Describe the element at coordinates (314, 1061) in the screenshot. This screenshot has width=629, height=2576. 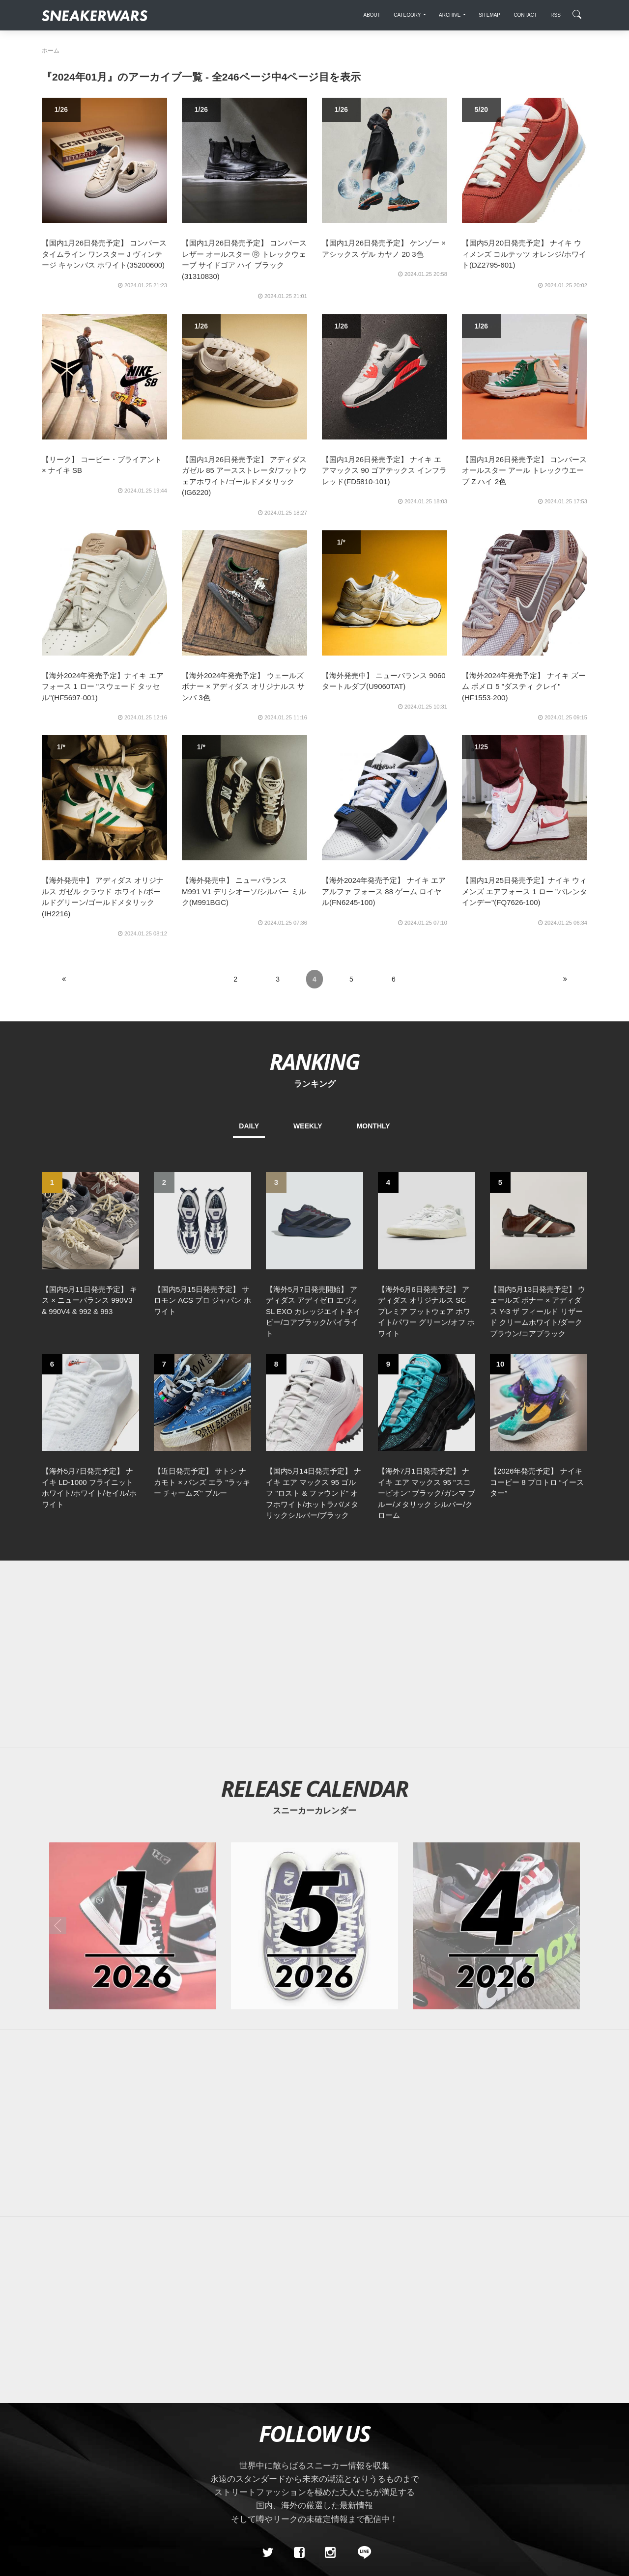
I see `RANKING` at that location.